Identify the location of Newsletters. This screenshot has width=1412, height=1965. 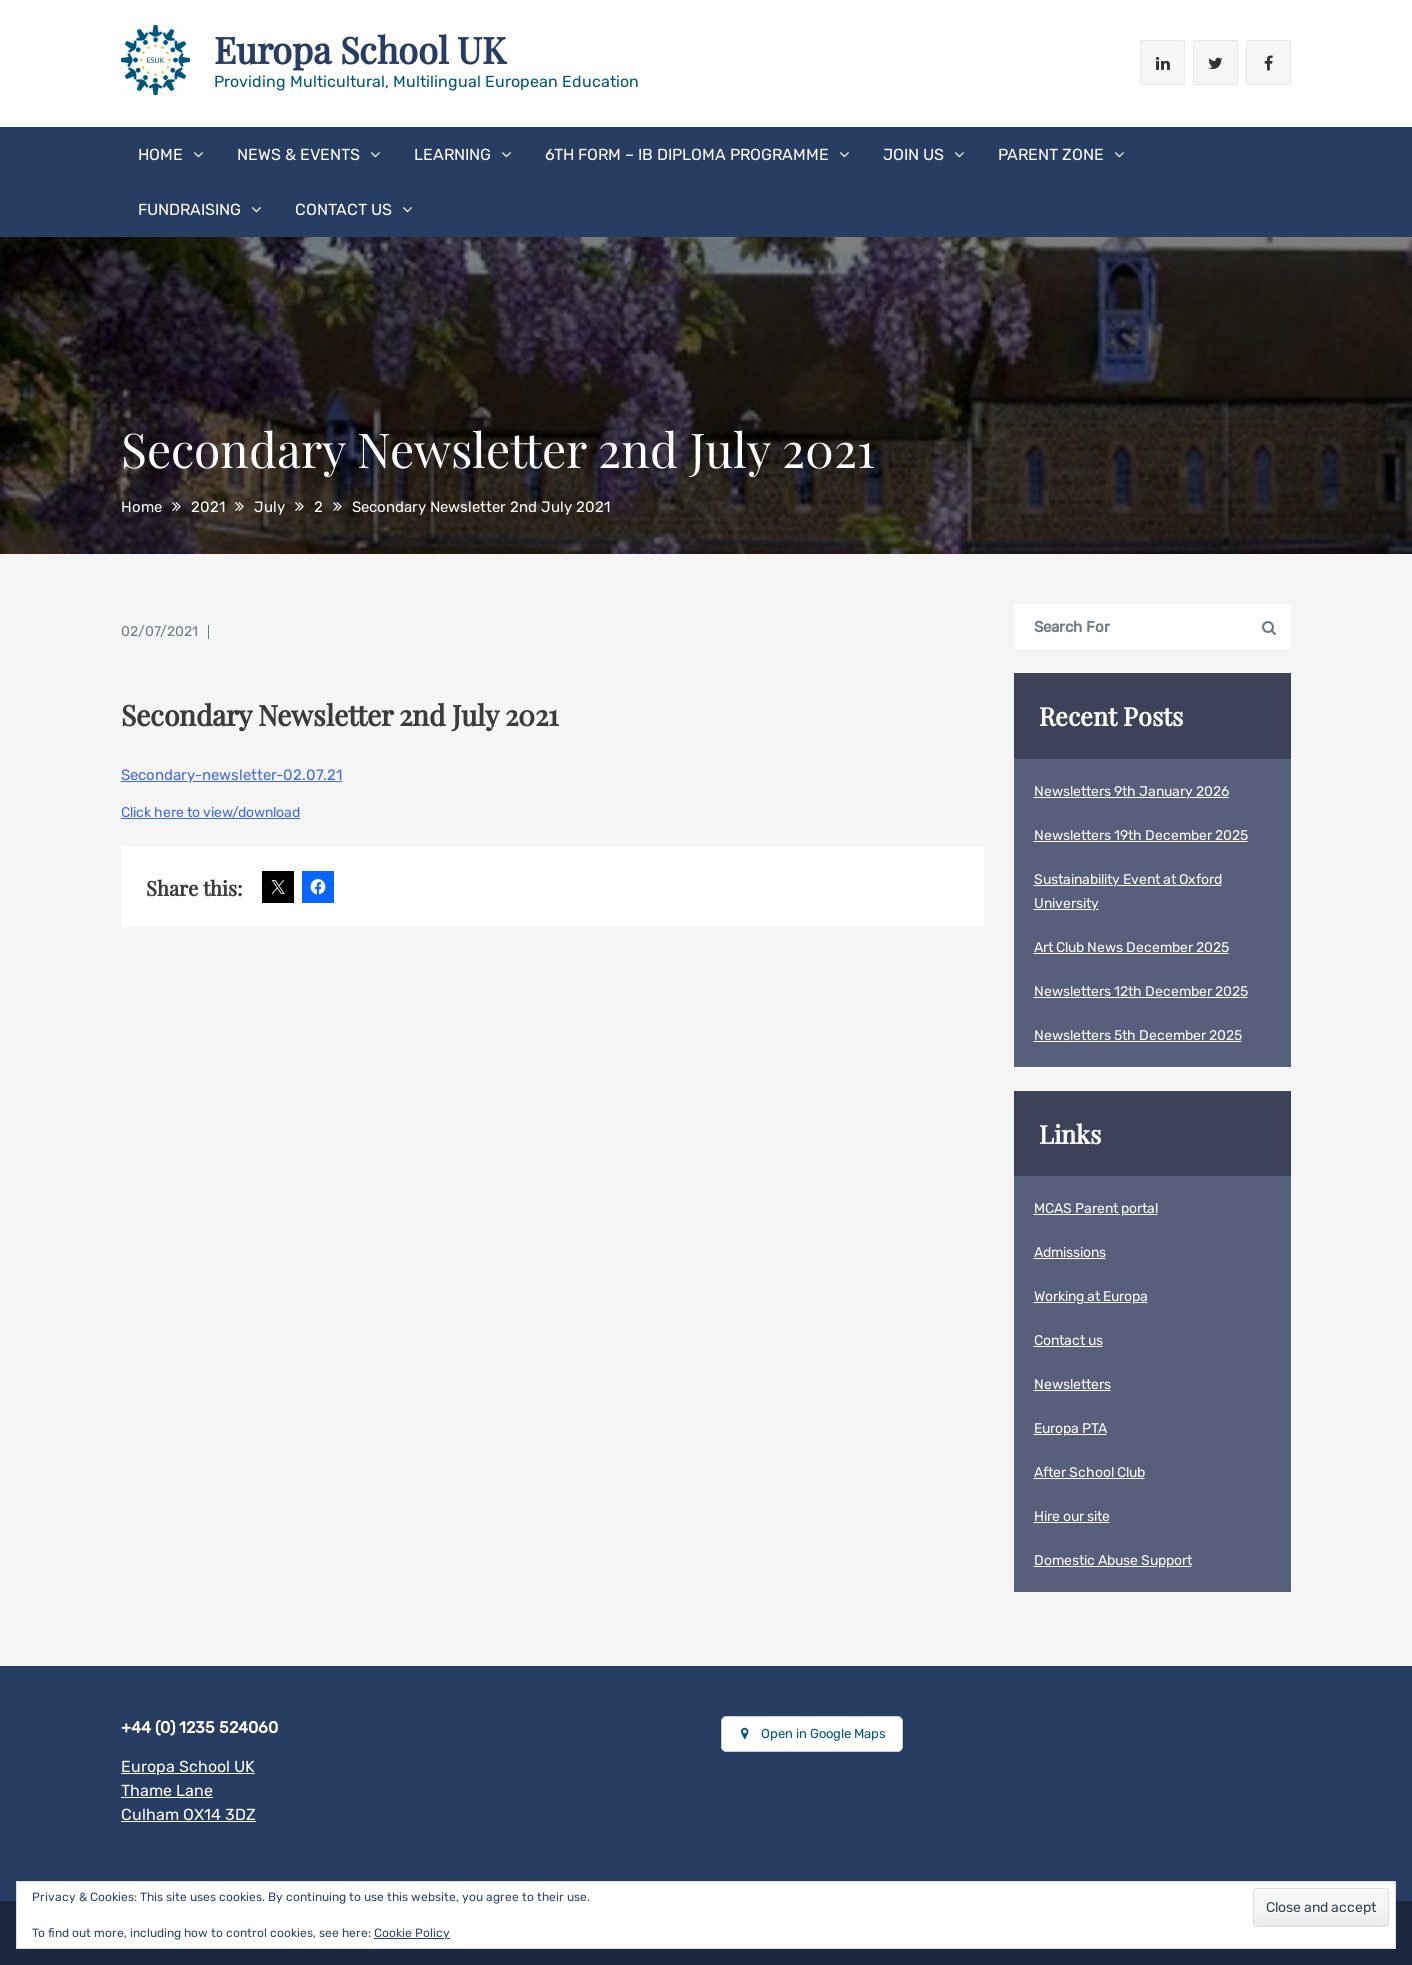
(1072, 1384).